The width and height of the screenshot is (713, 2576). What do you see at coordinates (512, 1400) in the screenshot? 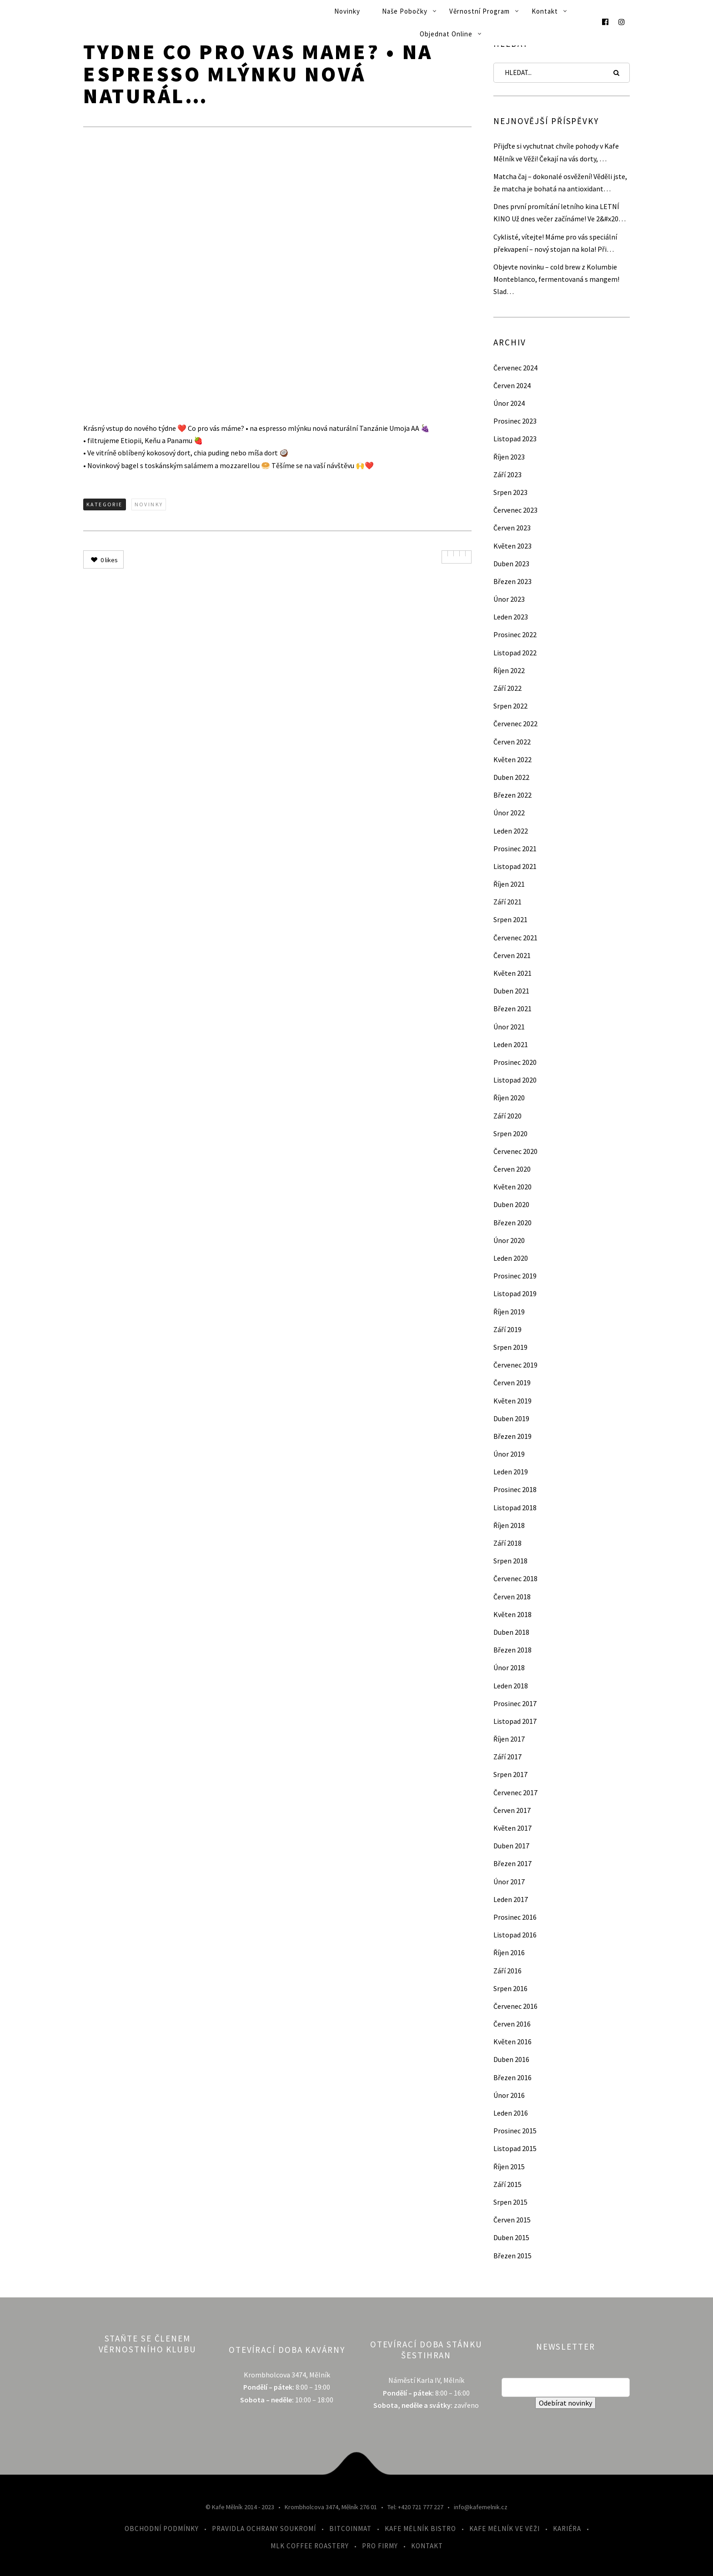
I see `Květen 2019` at bounding box center [512, 1400].